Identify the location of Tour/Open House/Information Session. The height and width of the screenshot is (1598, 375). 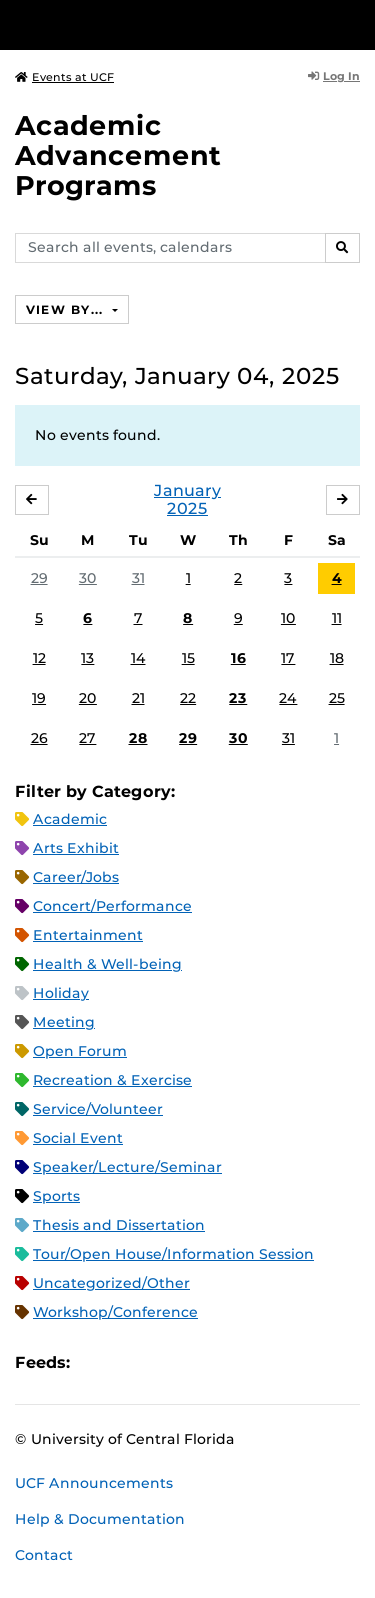
(173, 1254).